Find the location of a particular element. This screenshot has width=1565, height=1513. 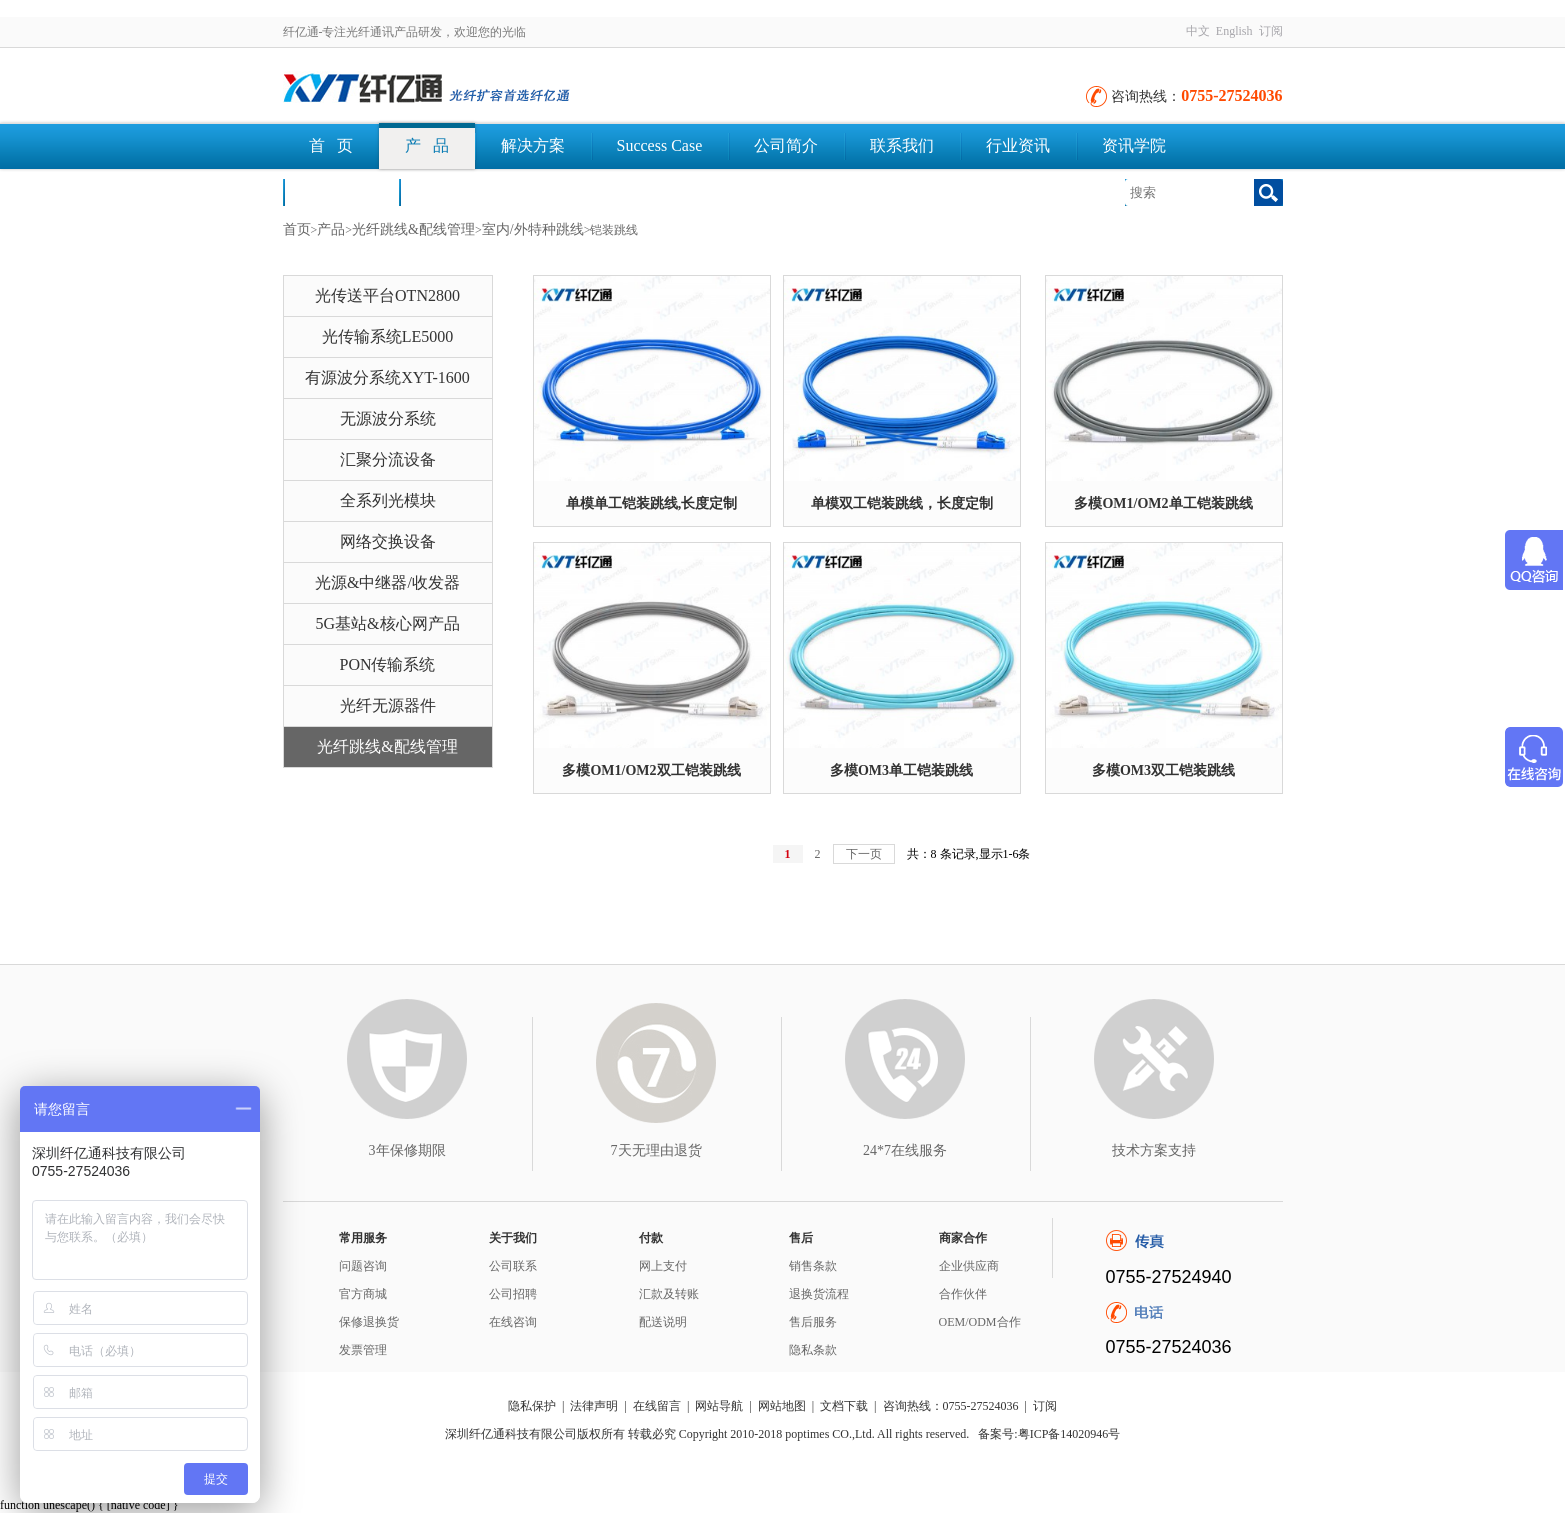

多模OM1/OM2单工铠装跳线 is located at coordinates (1163, 503).